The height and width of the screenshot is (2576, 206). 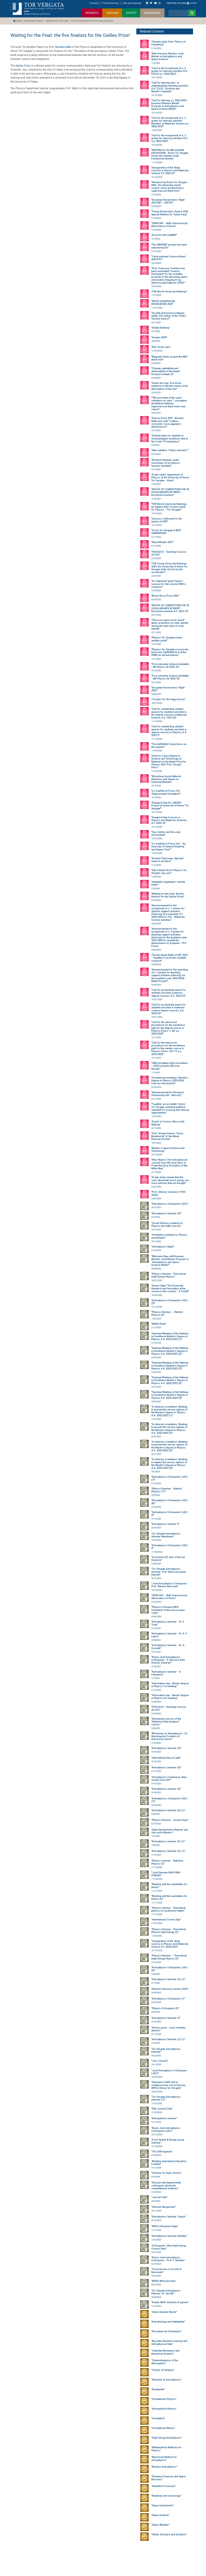 What do you see at coordinates (169, 1957) in the screenshot?
I see `"Physics Seminar -- Theoretical High Energy Physics (3)"` at bounding box center [169, 1957].